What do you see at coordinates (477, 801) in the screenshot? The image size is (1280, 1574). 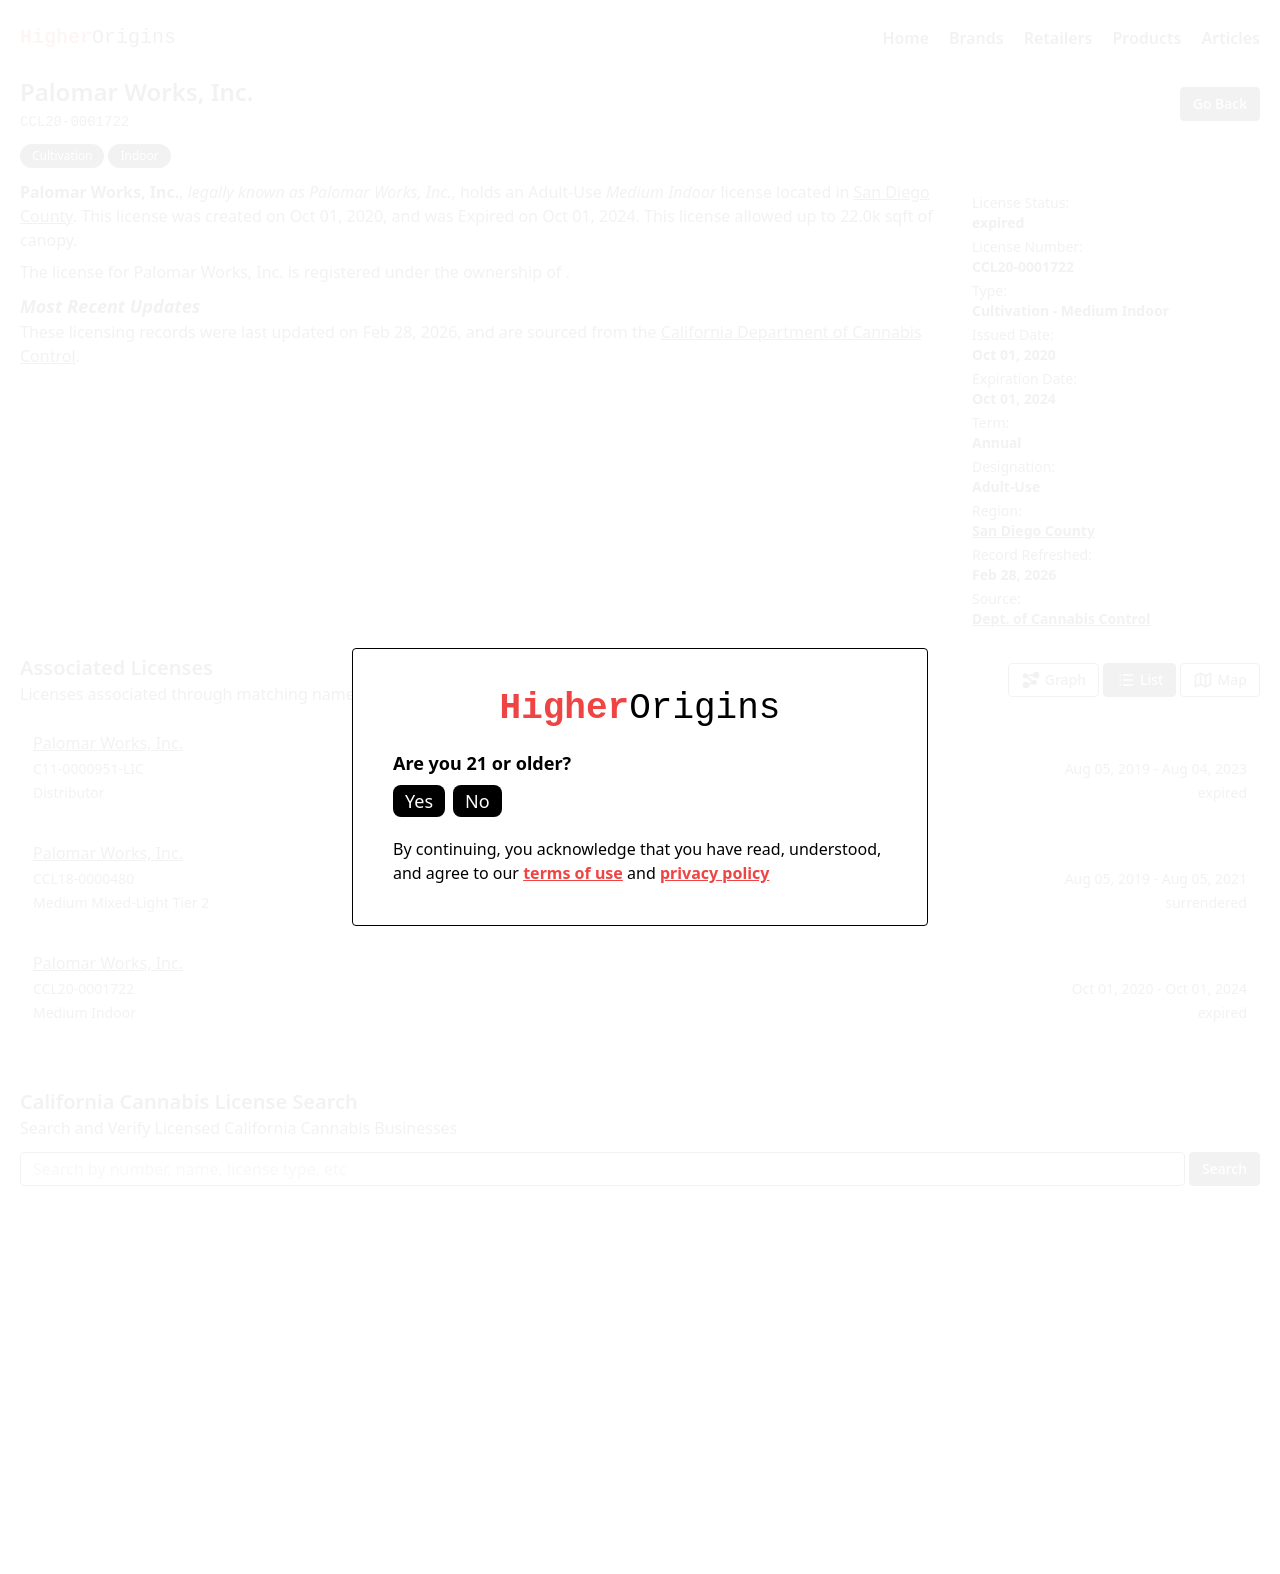 I see `No` at bounding box center [477, 801].